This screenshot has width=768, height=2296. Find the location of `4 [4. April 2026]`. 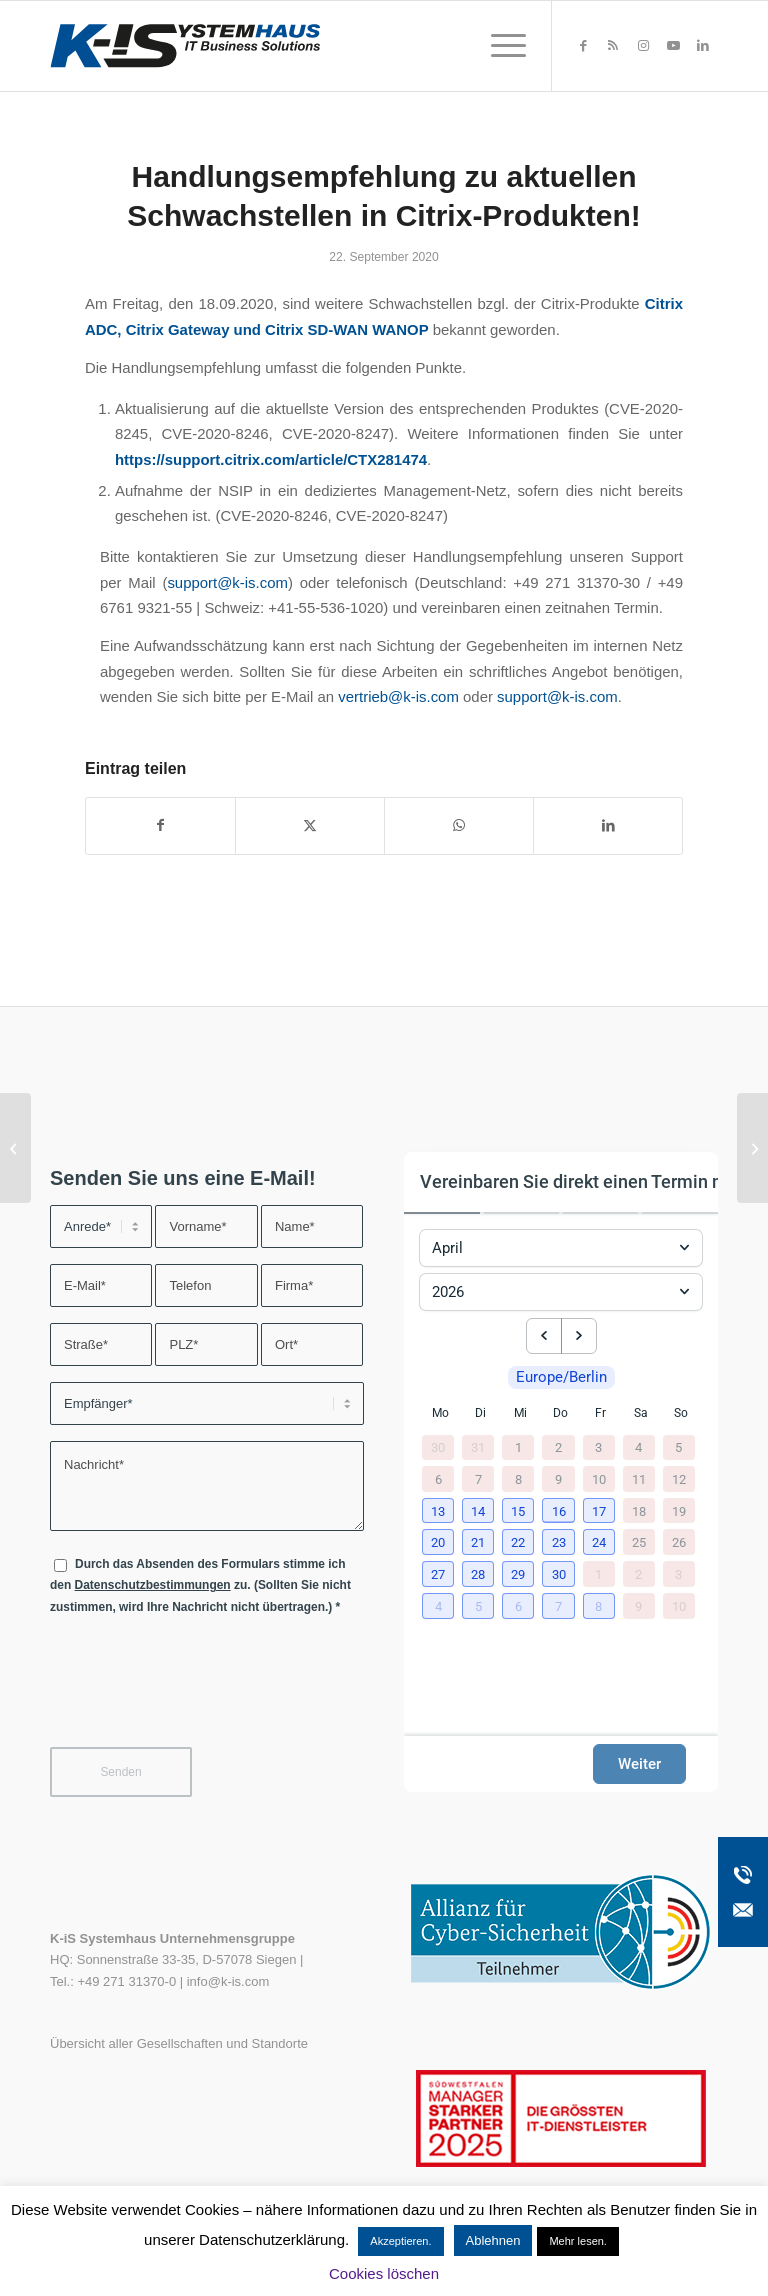

4 [4. April 2026] is located at coordinates (638, 1447).